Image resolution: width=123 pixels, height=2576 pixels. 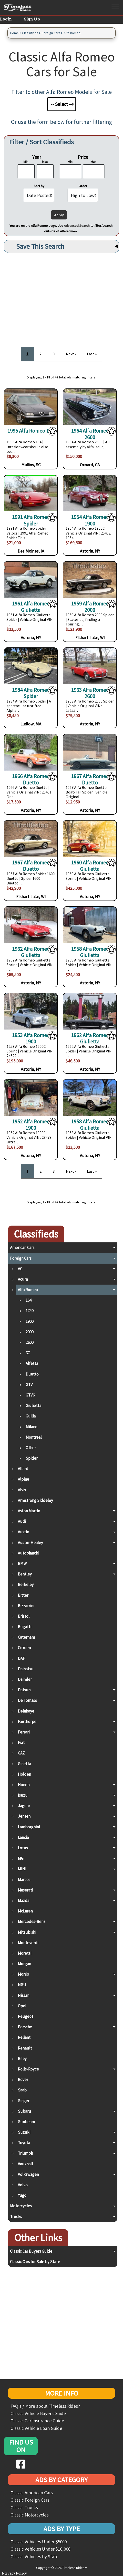 What do you see at coordinates (32, 18) in the screenshot?
I see `Sign Up` at bounding box center [32, 18].